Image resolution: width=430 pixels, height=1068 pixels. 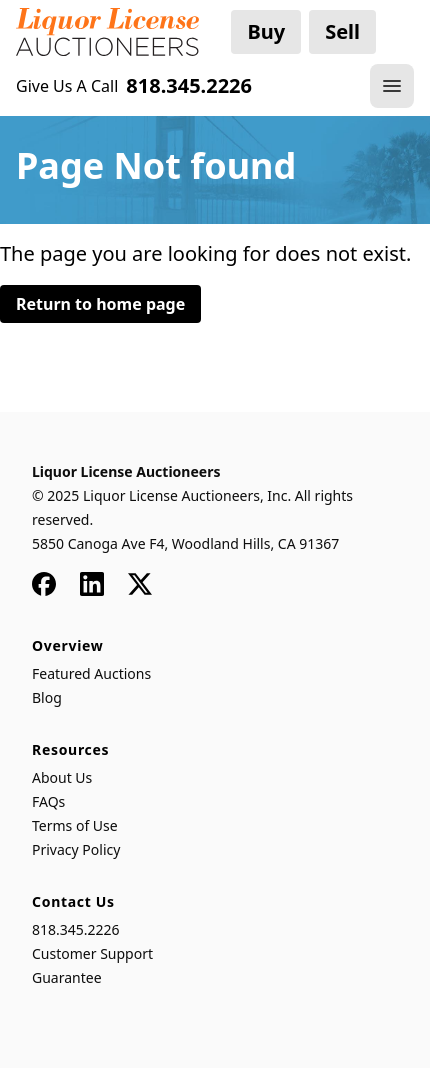 I want to click on Sell, so click(x=342, y=31).